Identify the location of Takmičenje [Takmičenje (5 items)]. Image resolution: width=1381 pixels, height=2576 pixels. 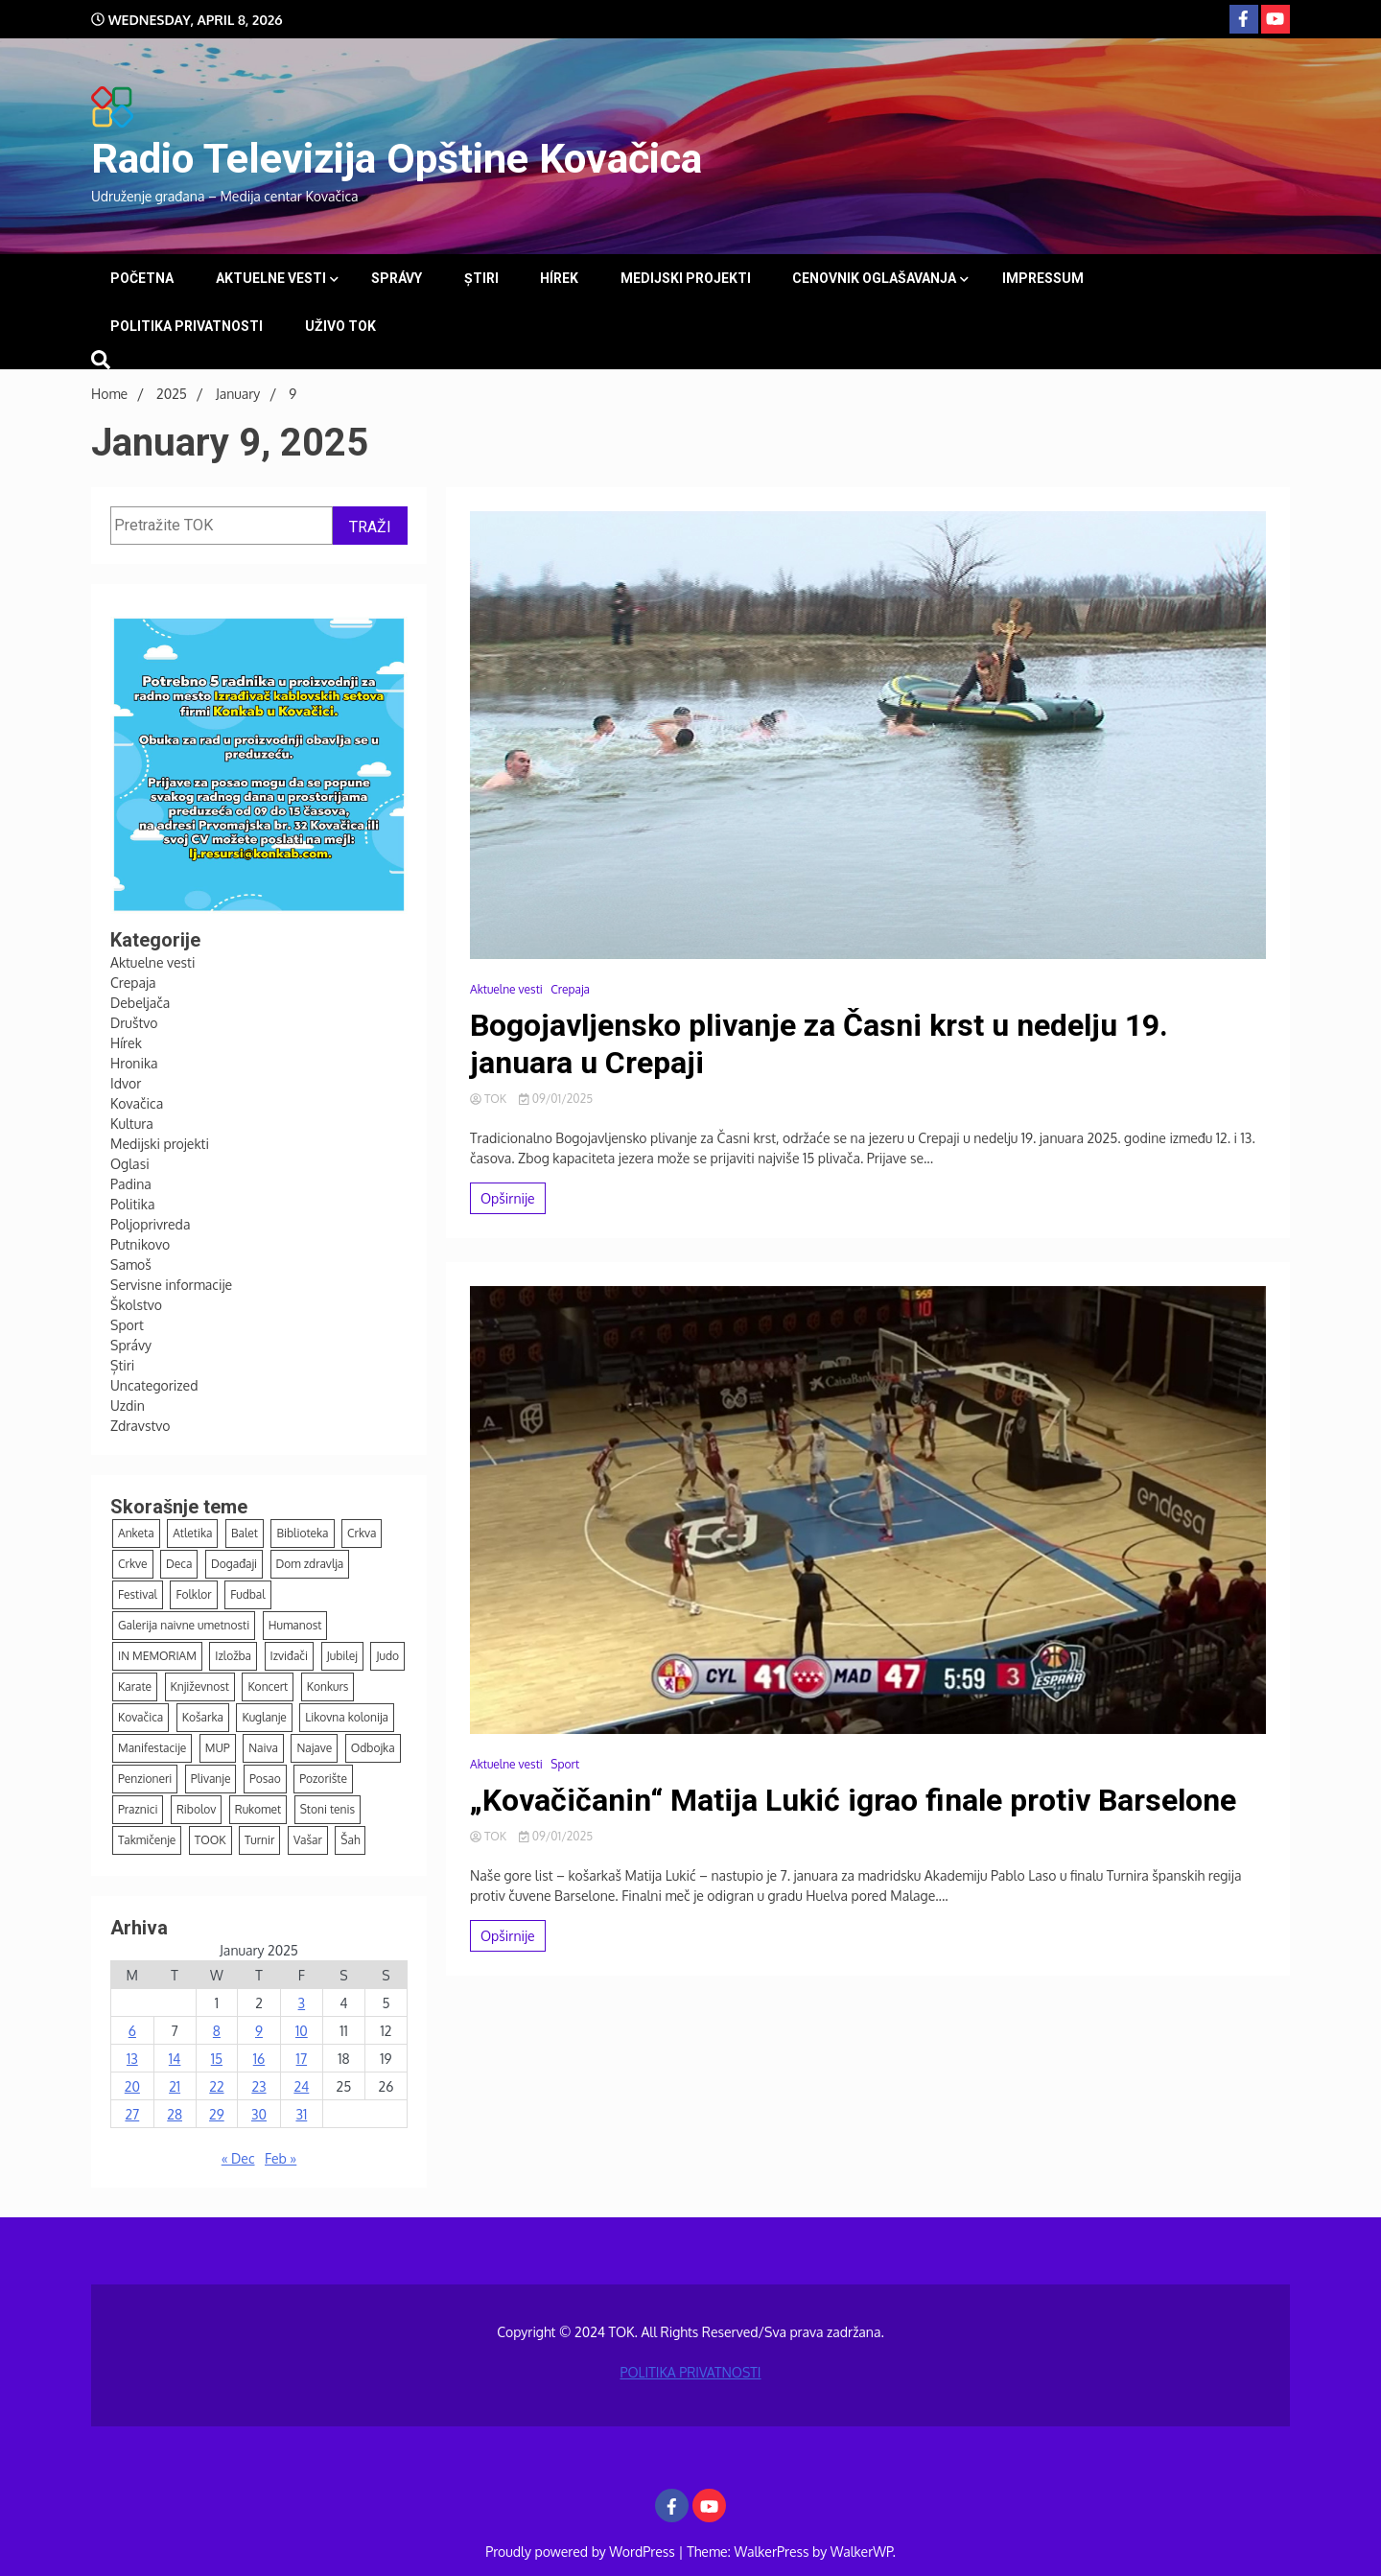
(147, 1840).